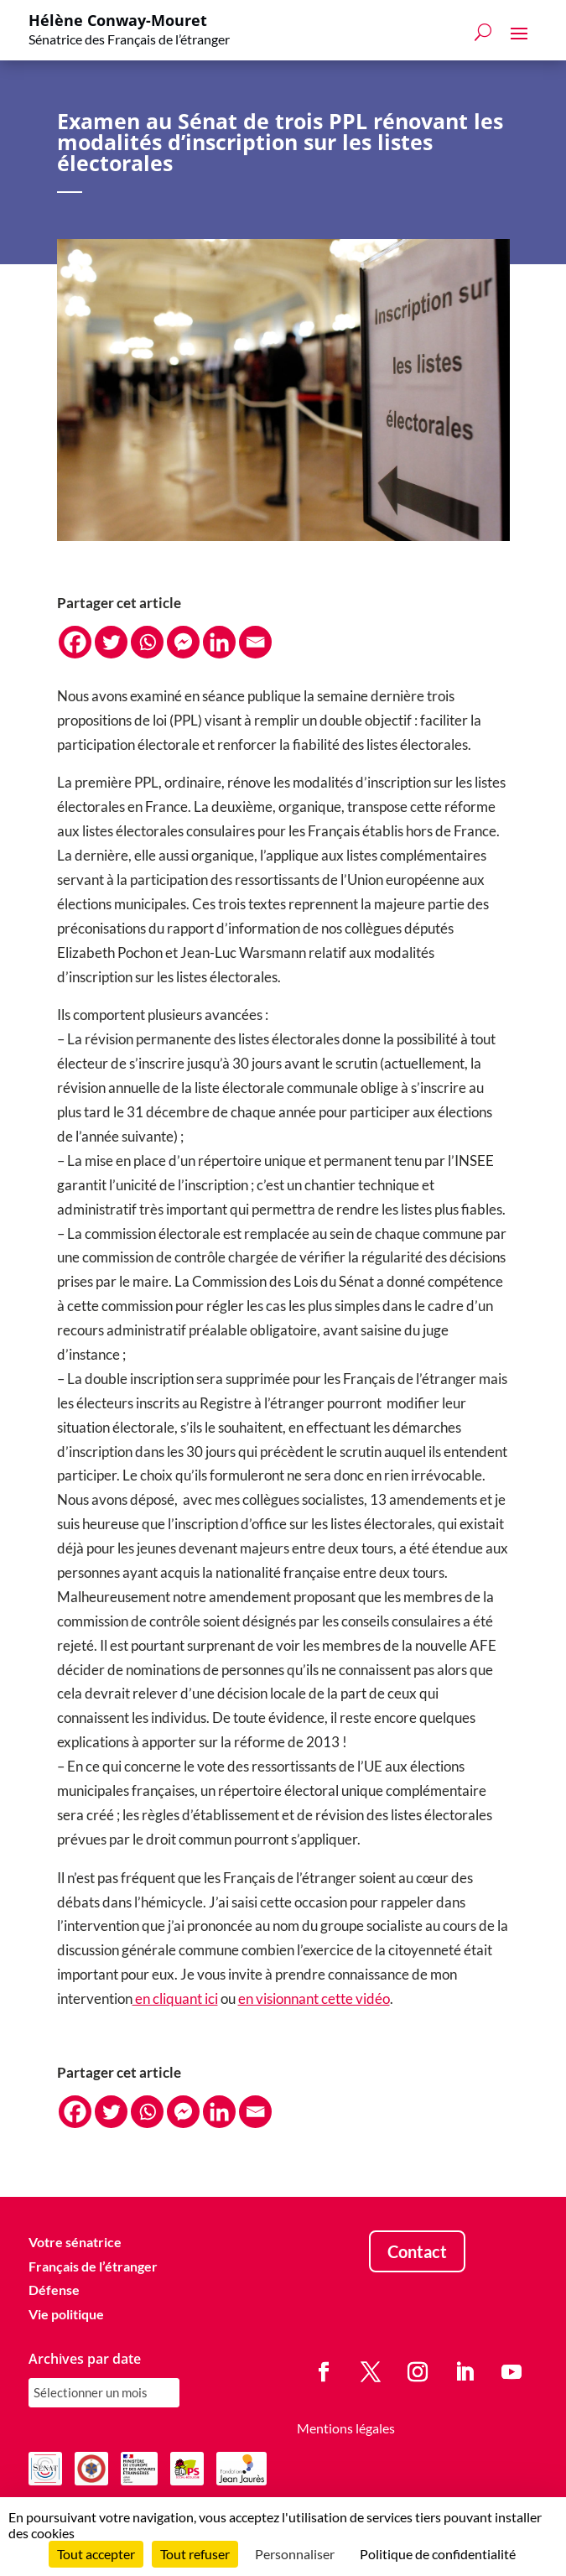 Image resolution: width=566 pixels, height=2576 pixels. What do you see at coordinates (295, 2554) in the screenshot?
I see `Personnaliser [Personnaliser (fenêtre modale)]` at bounding box center [295, 2554].